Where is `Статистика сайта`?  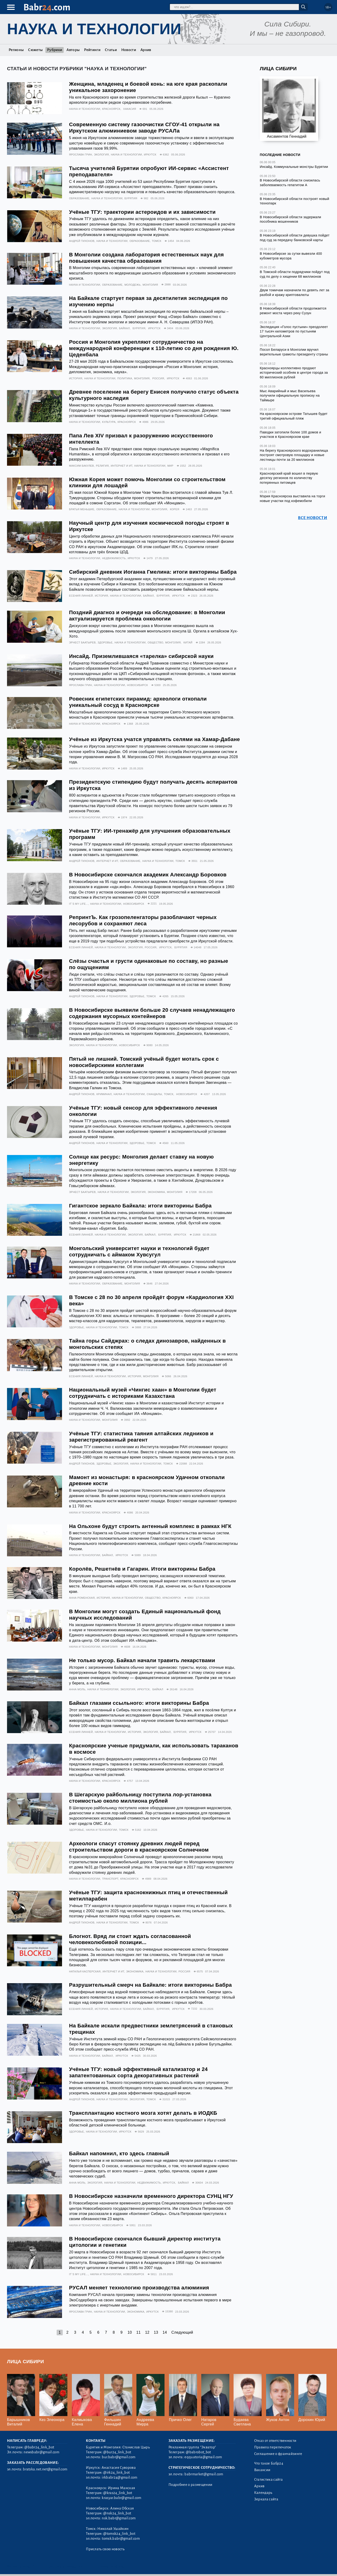
Статистика сайта is located at coordinates (268, 2479).